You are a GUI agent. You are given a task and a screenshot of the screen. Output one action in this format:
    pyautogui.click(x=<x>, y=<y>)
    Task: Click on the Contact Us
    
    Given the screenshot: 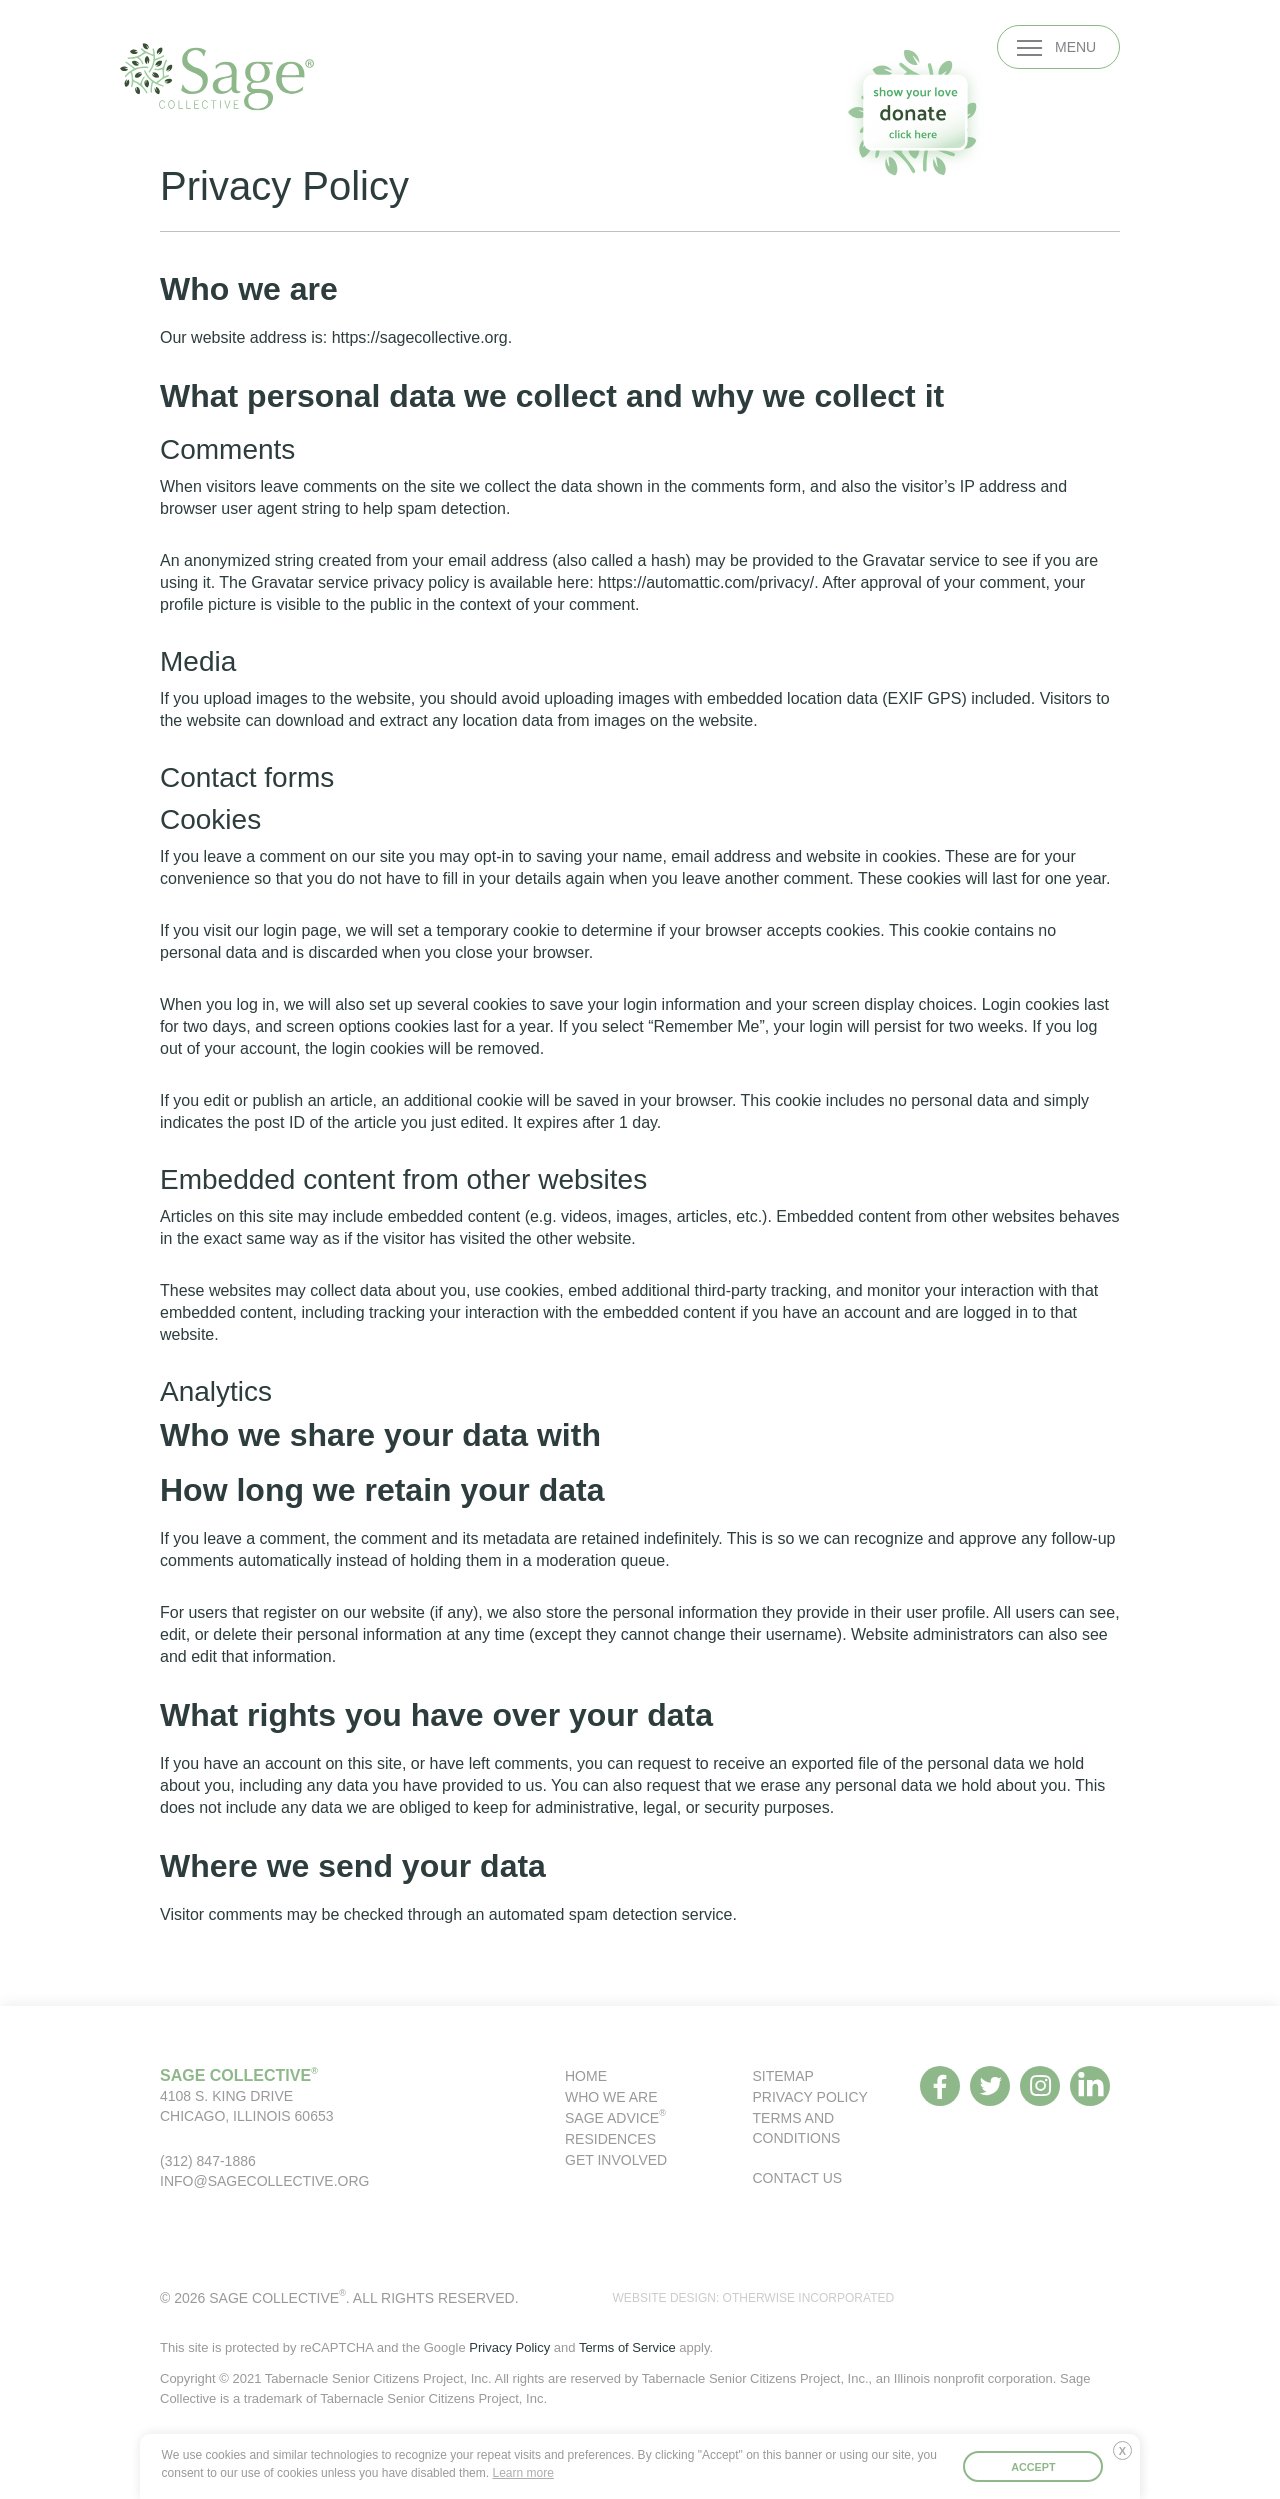 What is the action you would take?
    pyautogui.click(x=798, y=2178)
    